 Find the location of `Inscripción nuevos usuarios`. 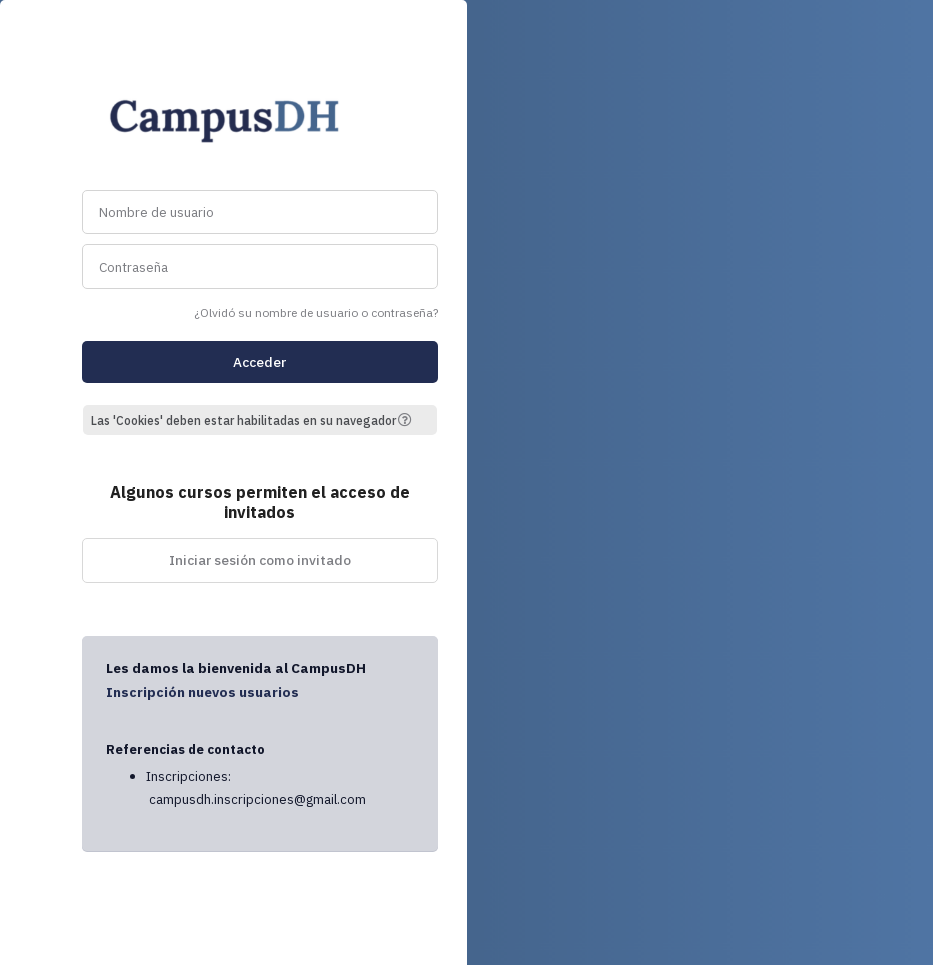

Inscripción nuevos usuarios is located at coordinates (202, 692).